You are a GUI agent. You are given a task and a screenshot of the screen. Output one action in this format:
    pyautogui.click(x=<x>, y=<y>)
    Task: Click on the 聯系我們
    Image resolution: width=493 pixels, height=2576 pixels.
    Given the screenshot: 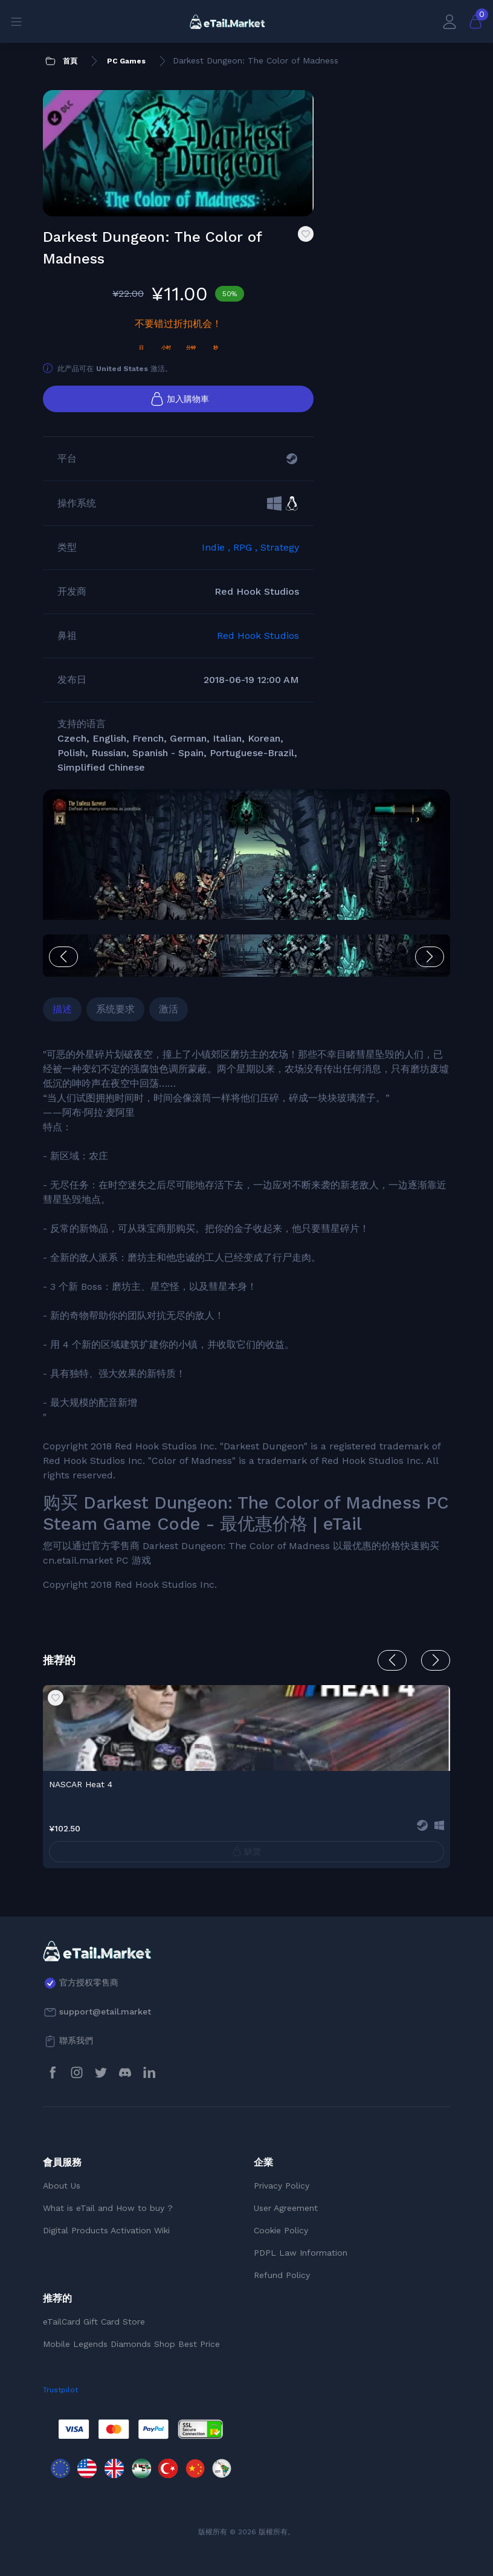 What is the action you would take?
    pyautogui.click(x=76, y=2040)
    